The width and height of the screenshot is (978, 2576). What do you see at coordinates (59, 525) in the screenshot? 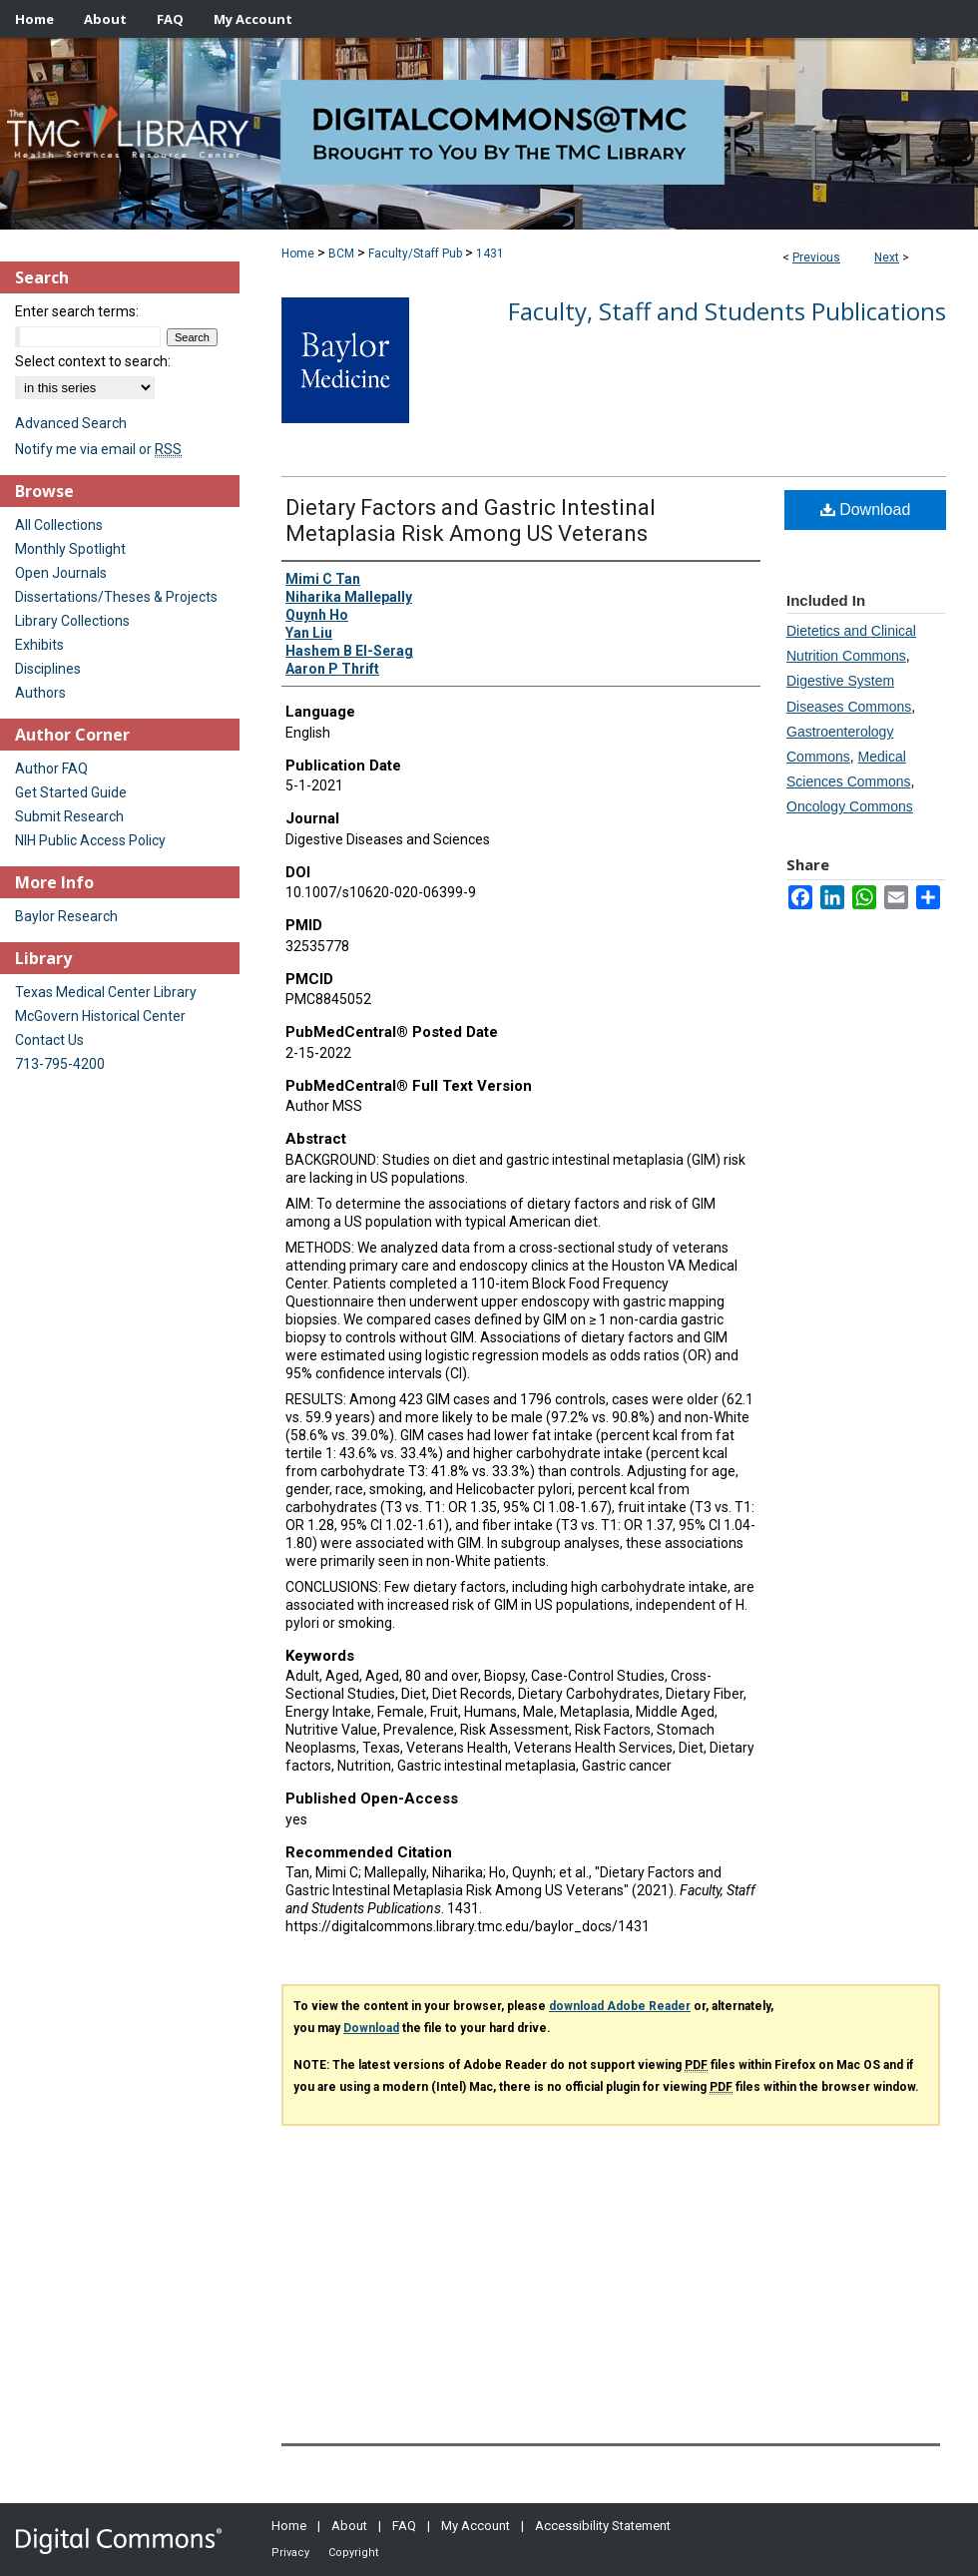
I see `All Collections` at bounding box center [59, 525].